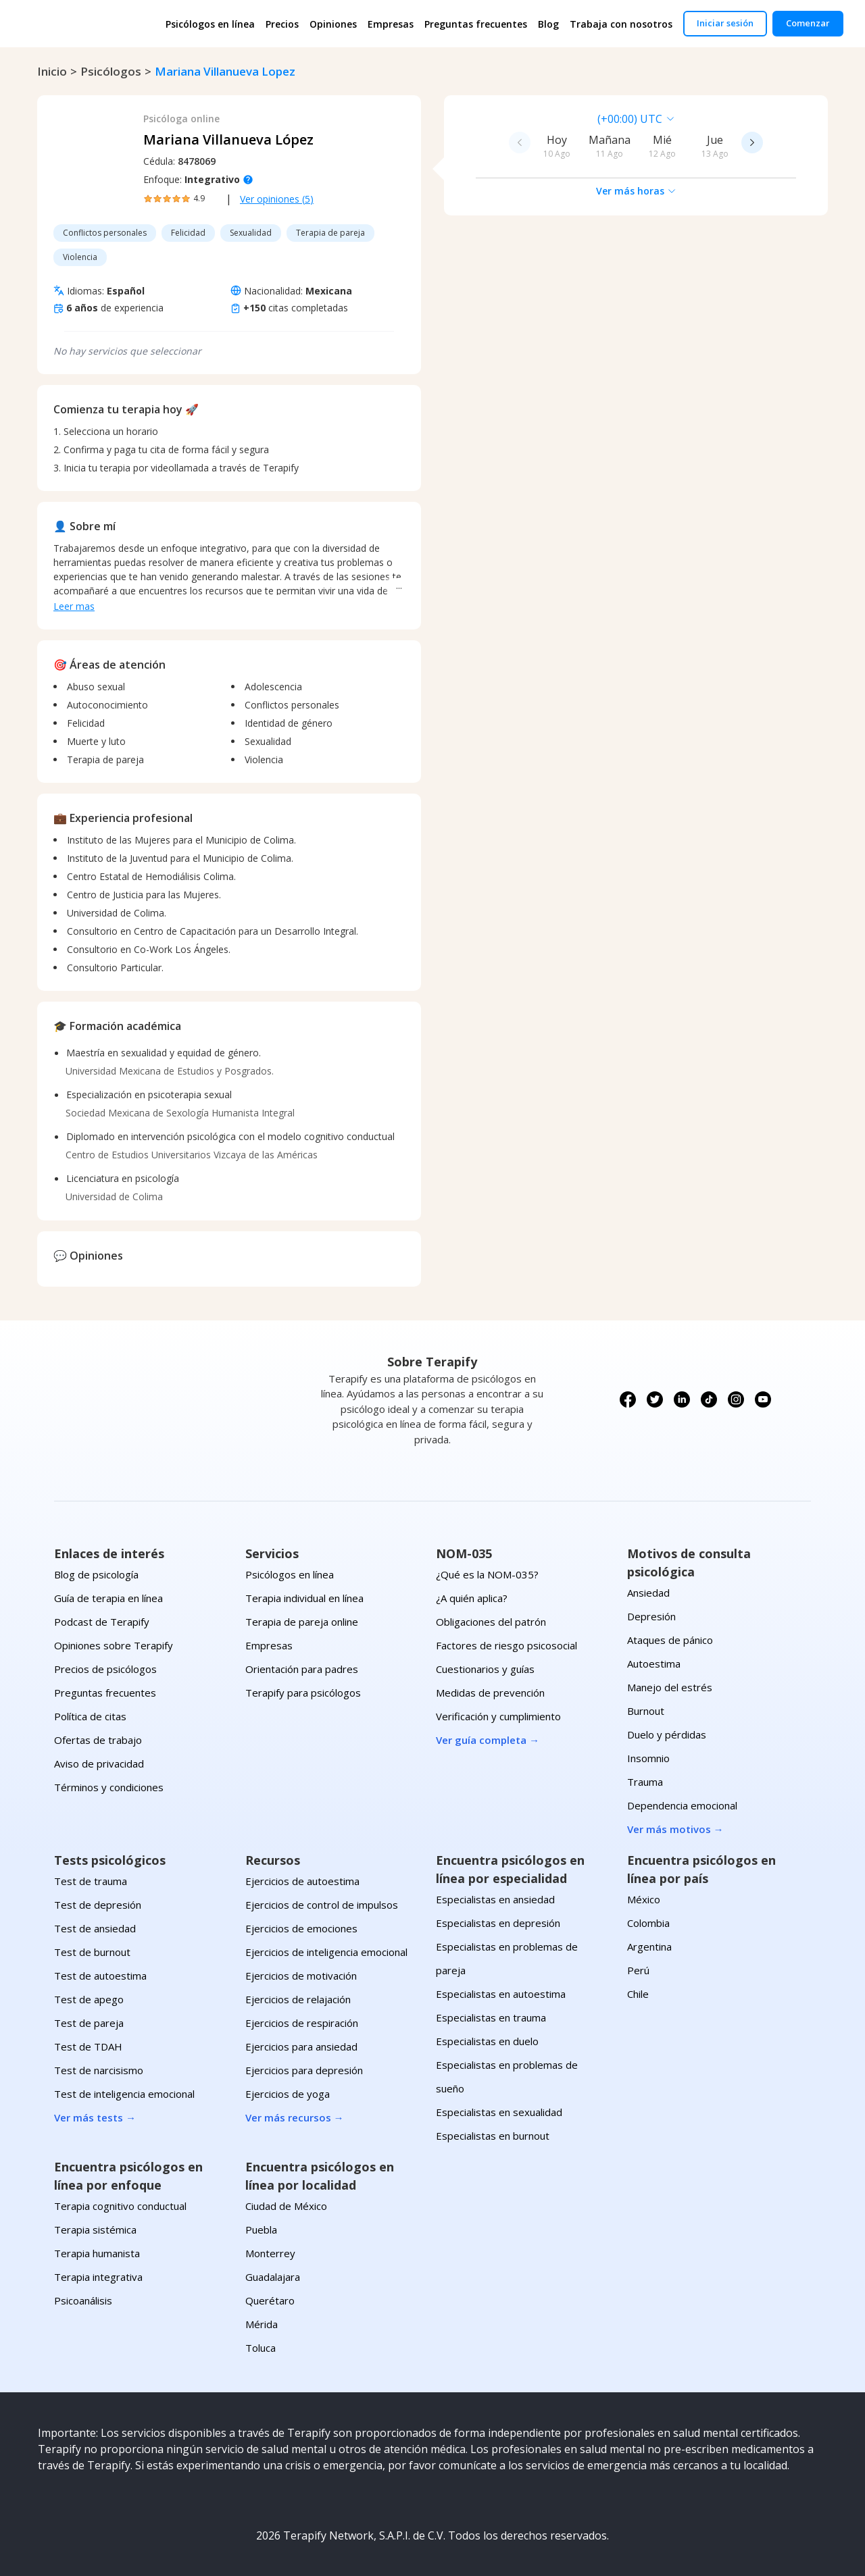 This screenshot has width=865, height=2576. I want to click on Trauma, so click(645, 1781).